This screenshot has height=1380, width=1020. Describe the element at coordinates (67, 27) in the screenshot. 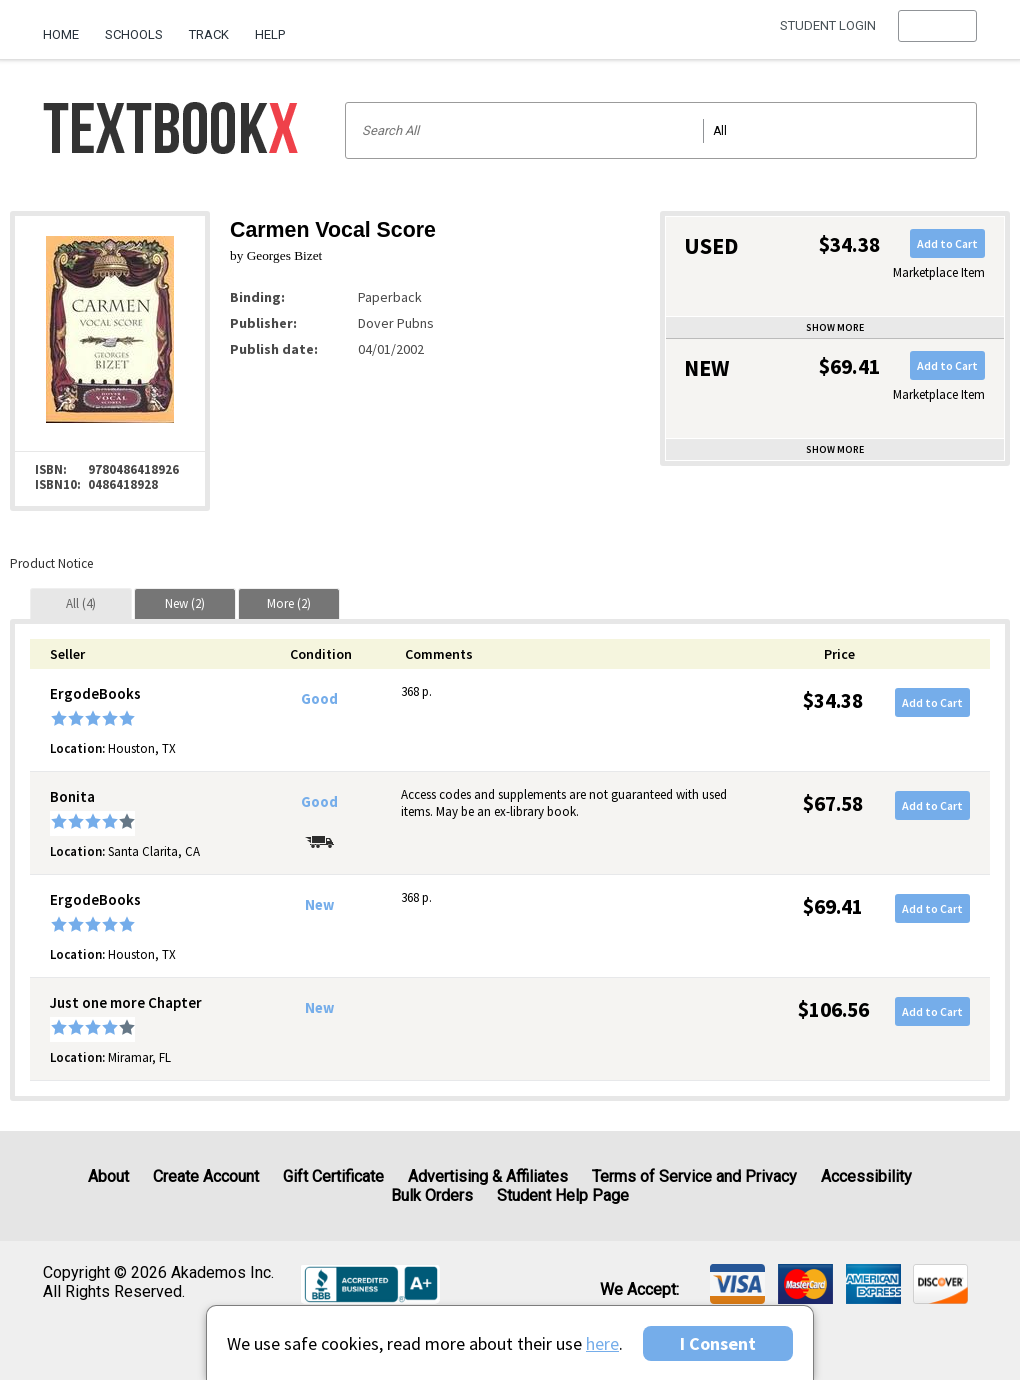

I see `[menuitem]` at that location.